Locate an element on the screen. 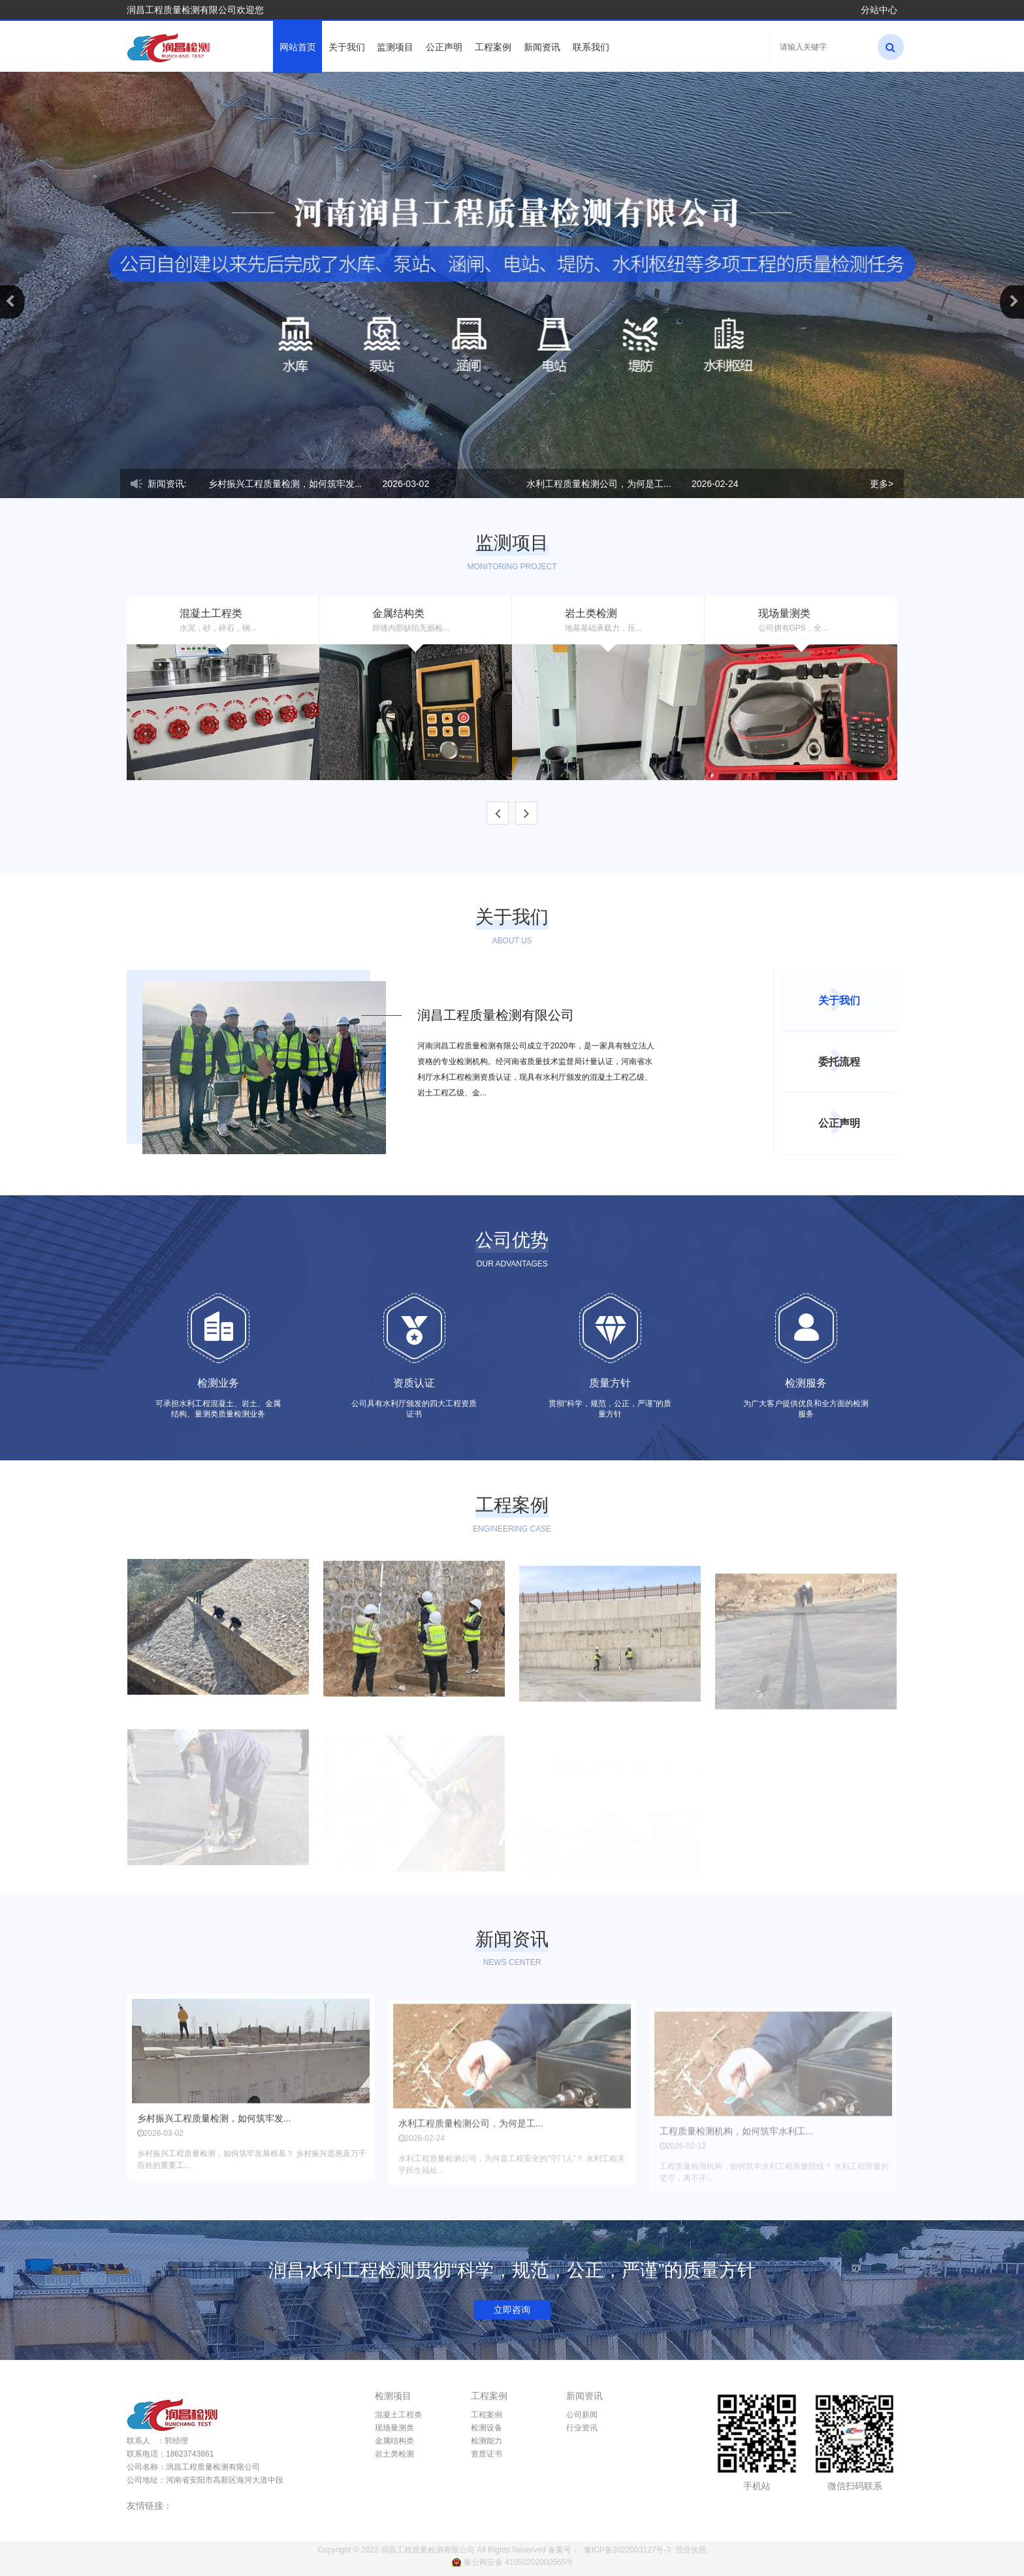 Image resolution: width=1024 pixels, height=2576 pixels. 行业资讯 is located at coordinates (582, 2428).